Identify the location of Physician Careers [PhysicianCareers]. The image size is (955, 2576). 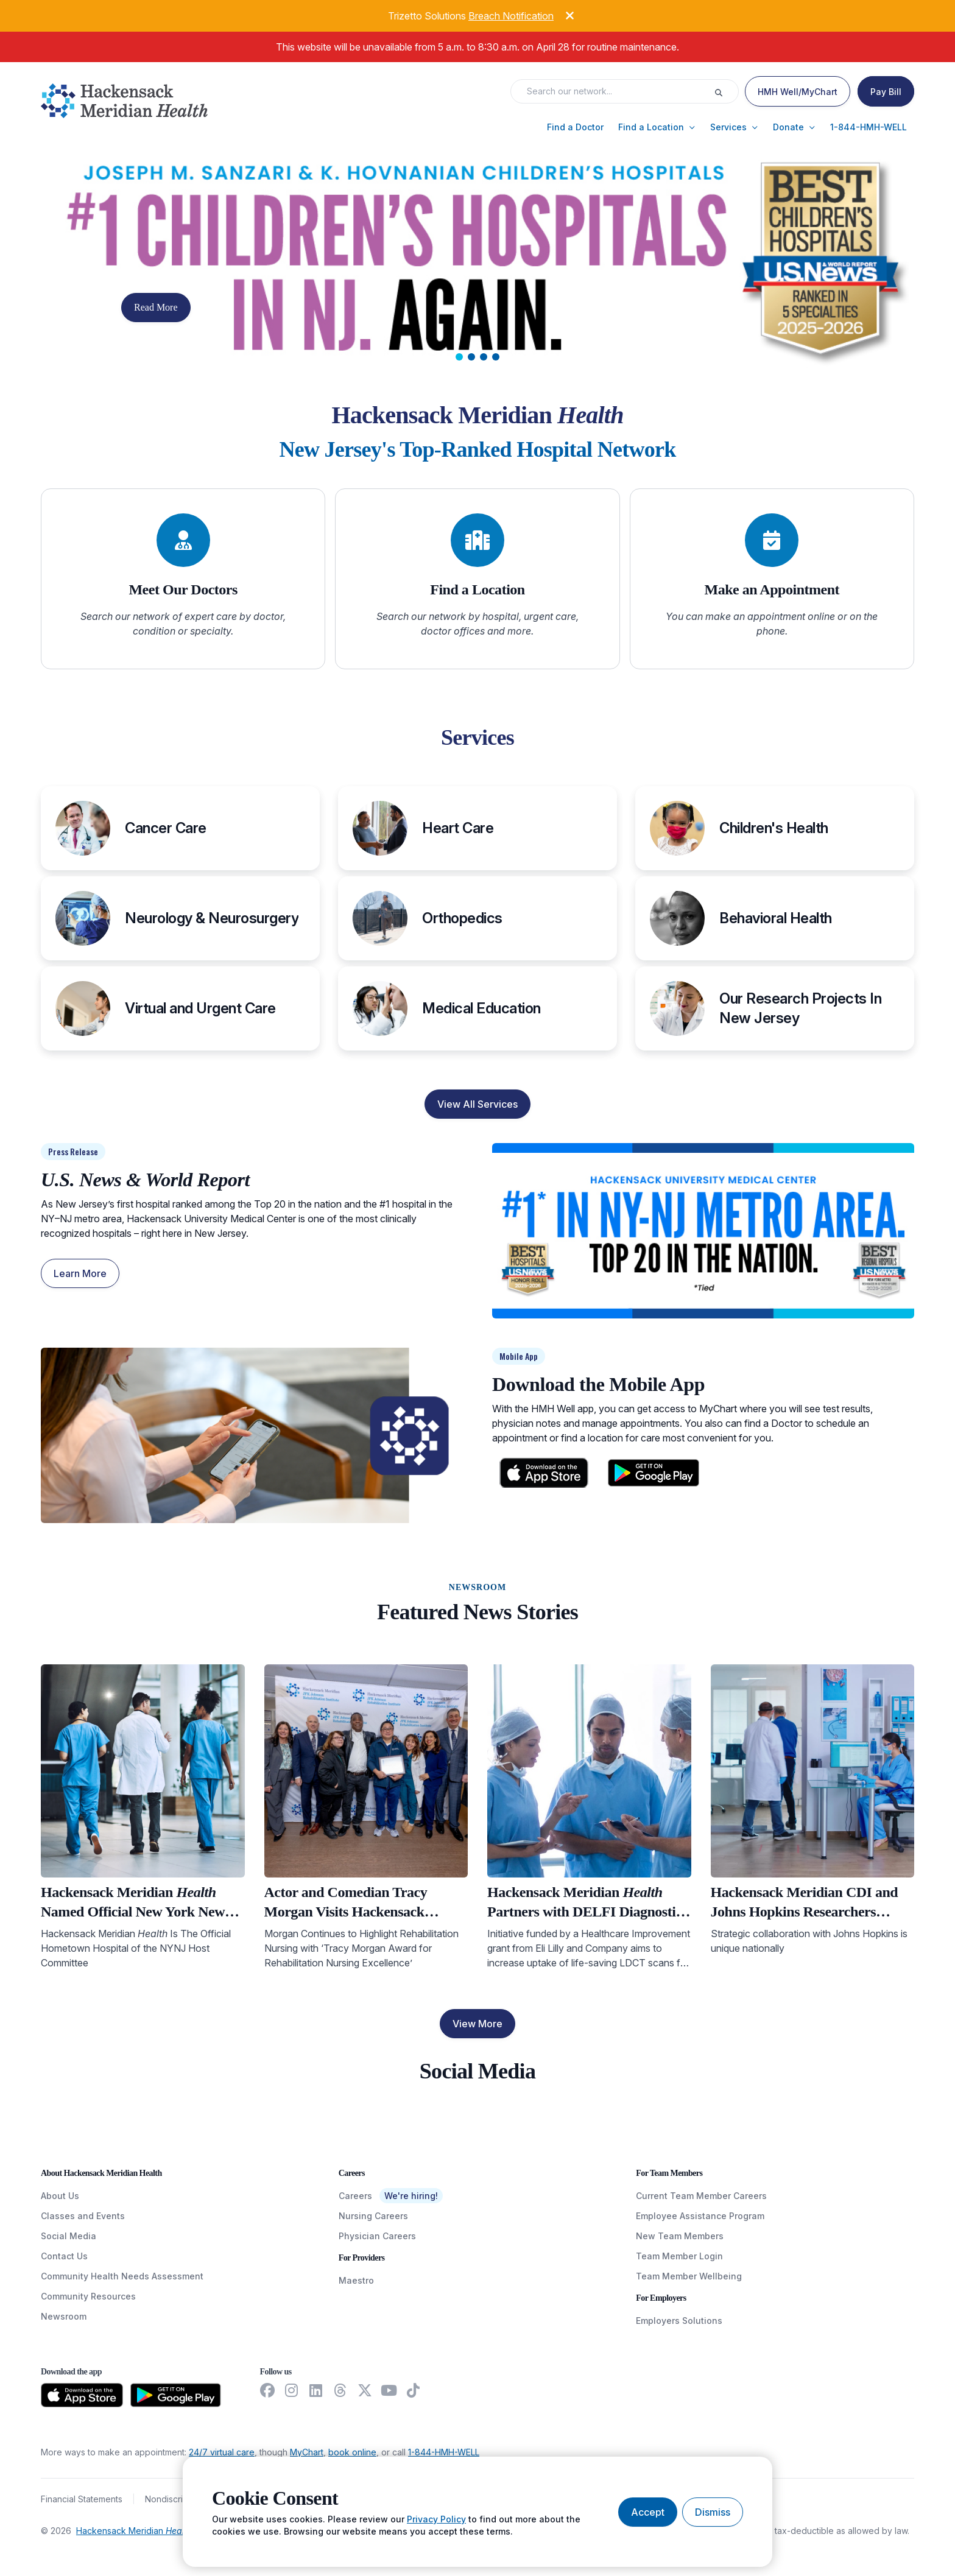
(377, 2236).